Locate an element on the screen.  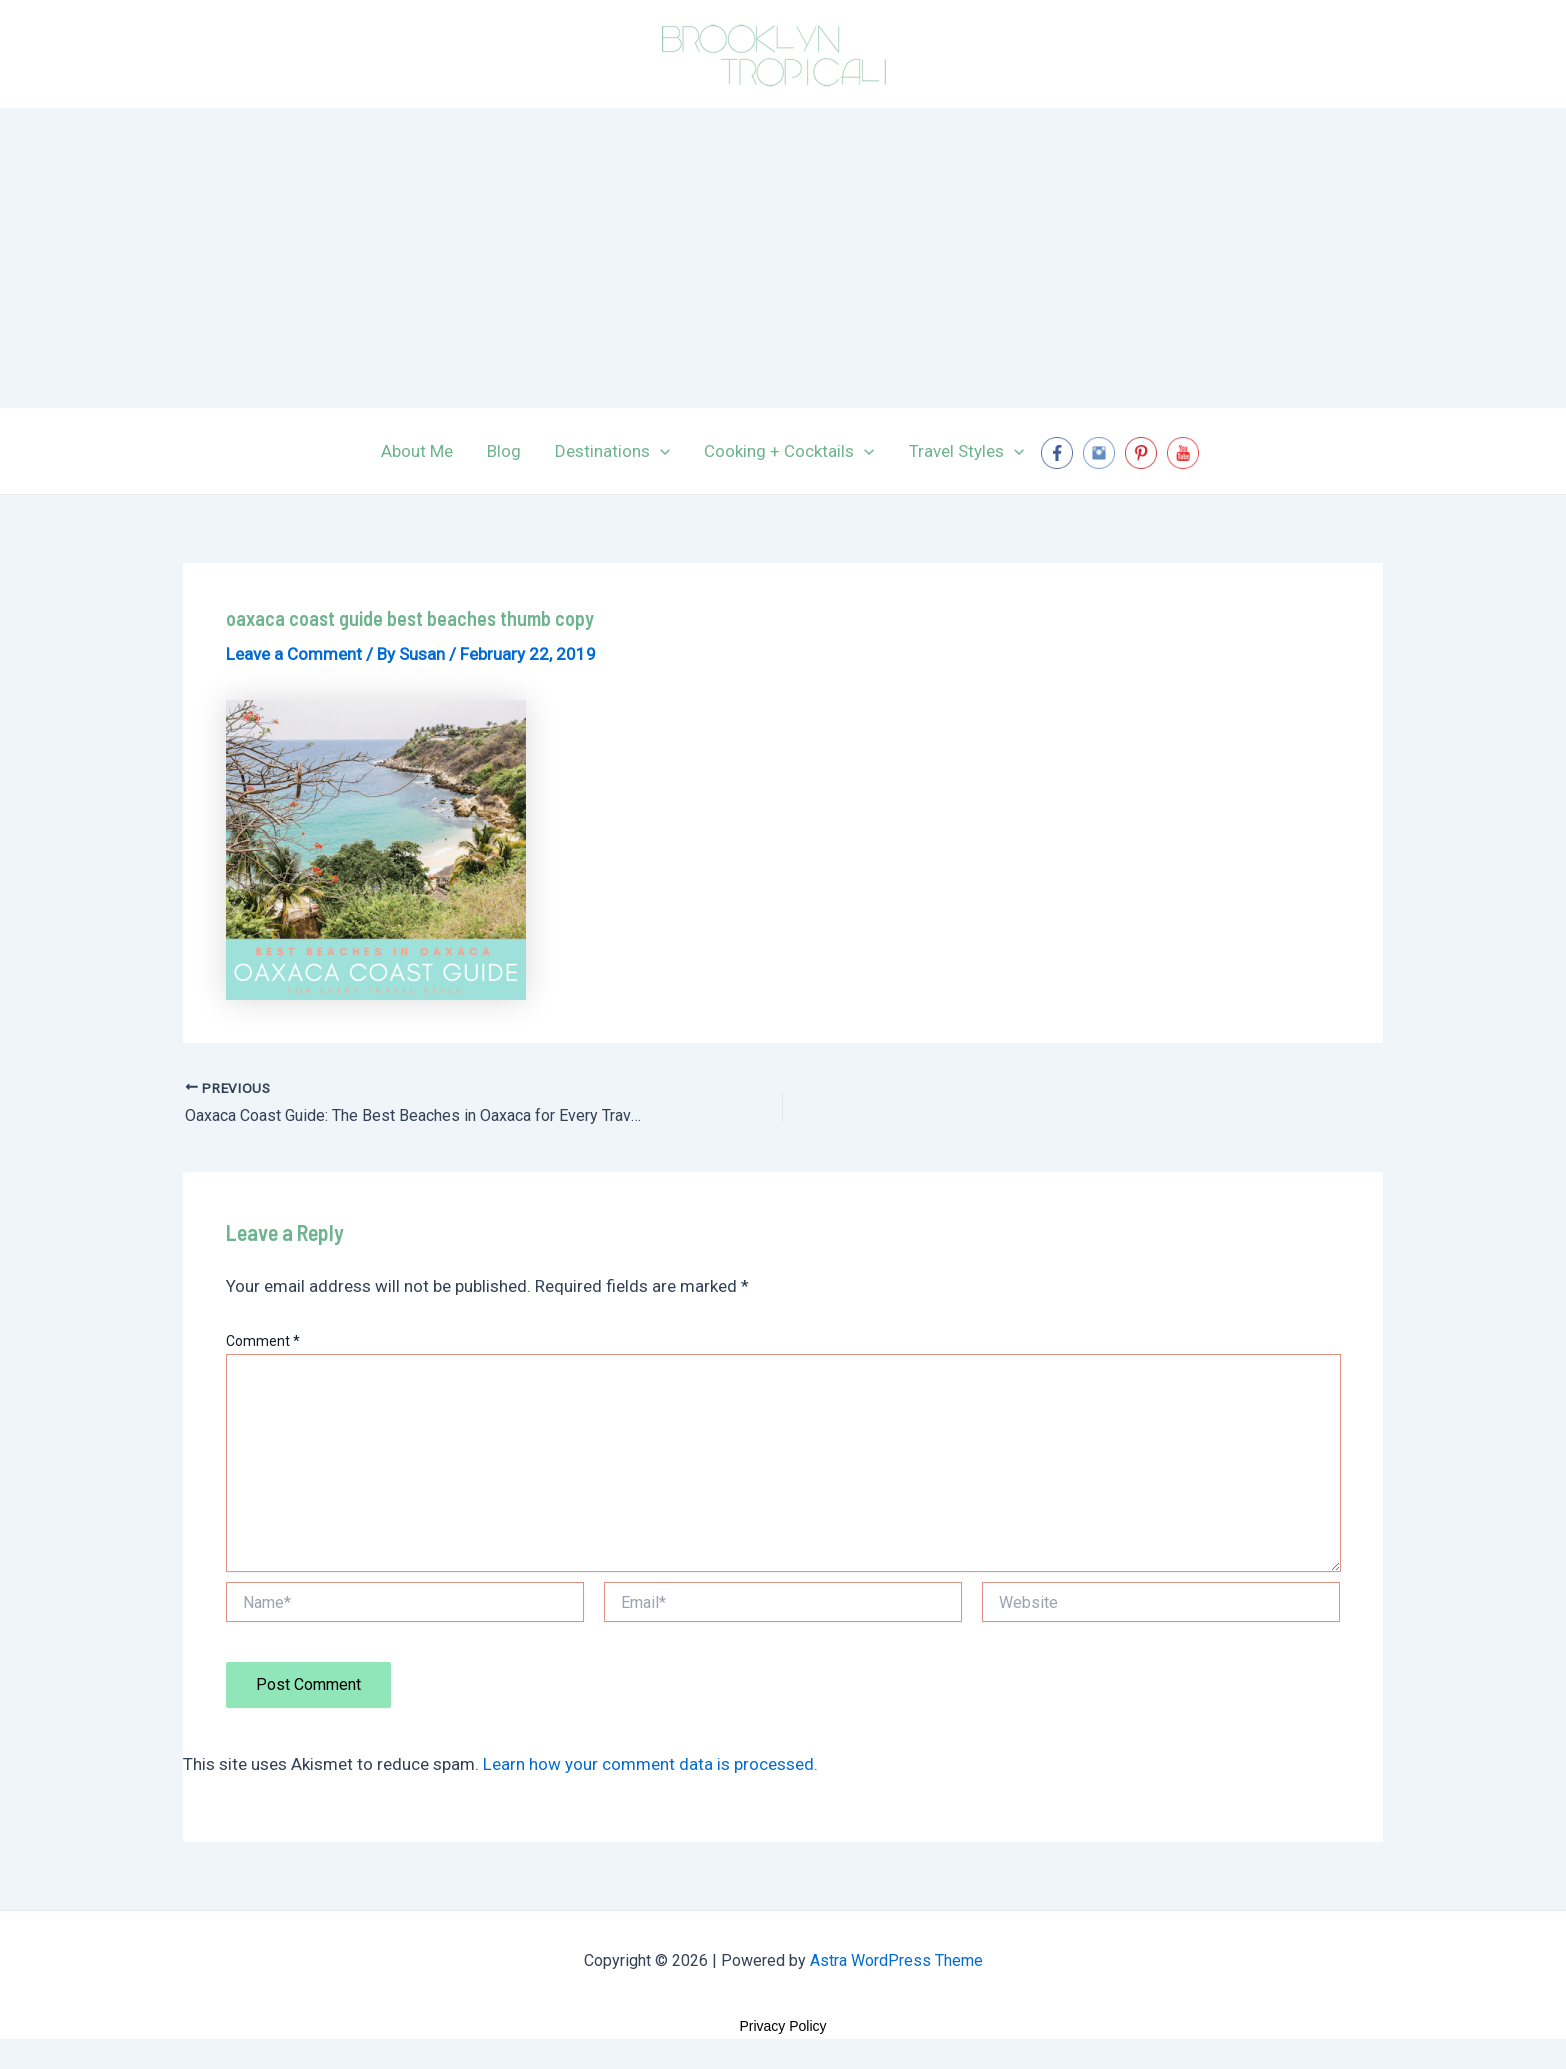
Leave a Comment is located at coordinates (294, 654).